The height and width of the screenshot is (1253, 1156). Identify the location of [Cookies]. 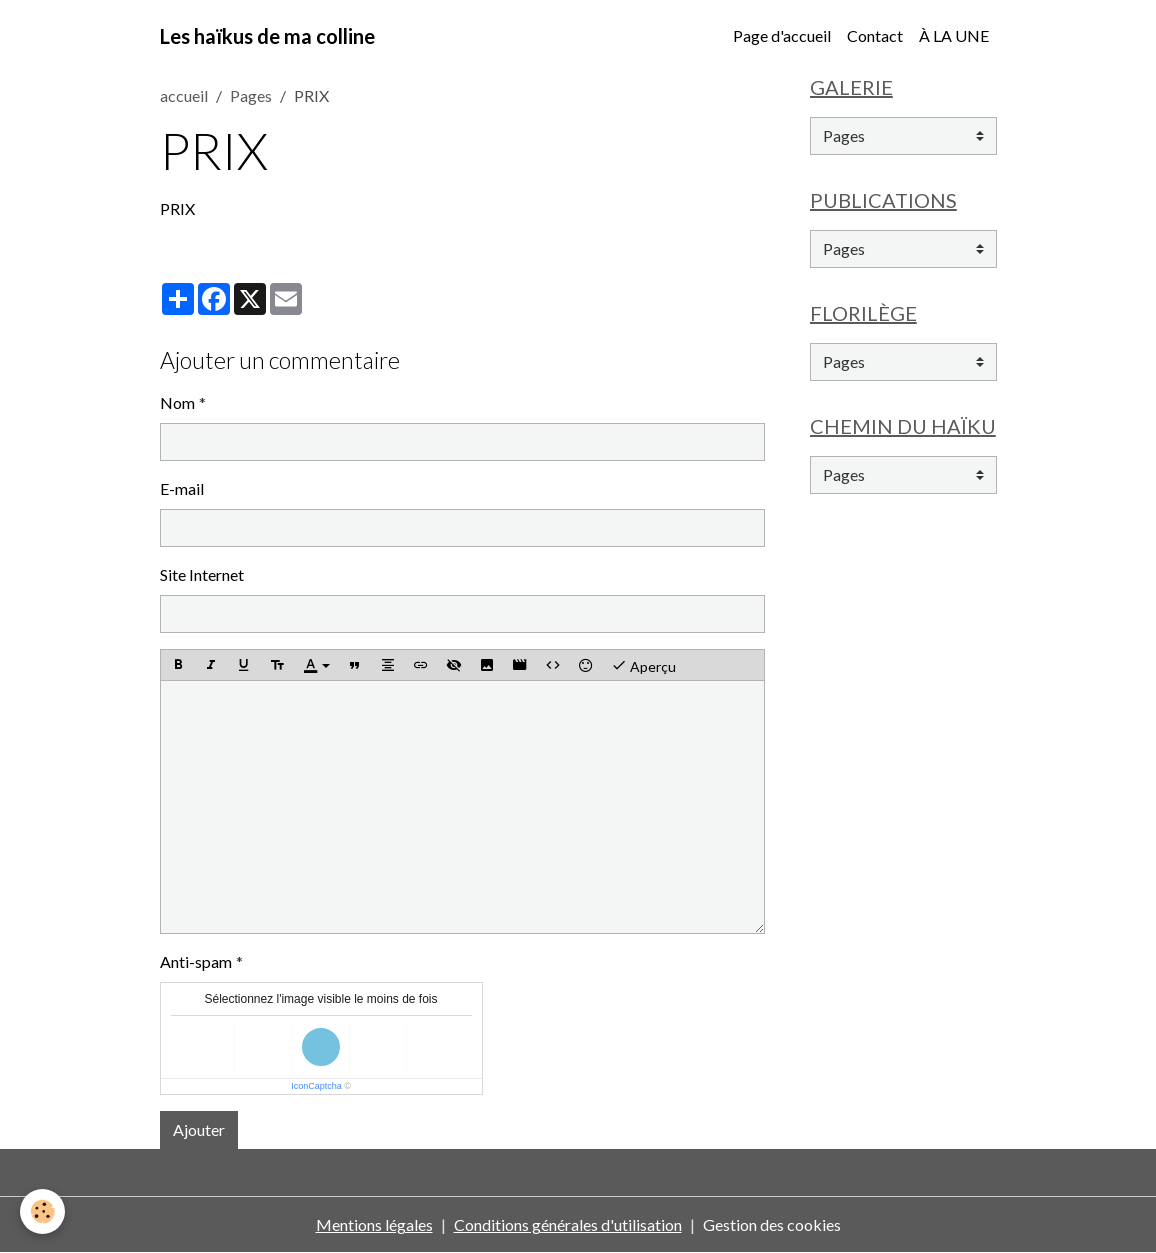
(42, 1211).